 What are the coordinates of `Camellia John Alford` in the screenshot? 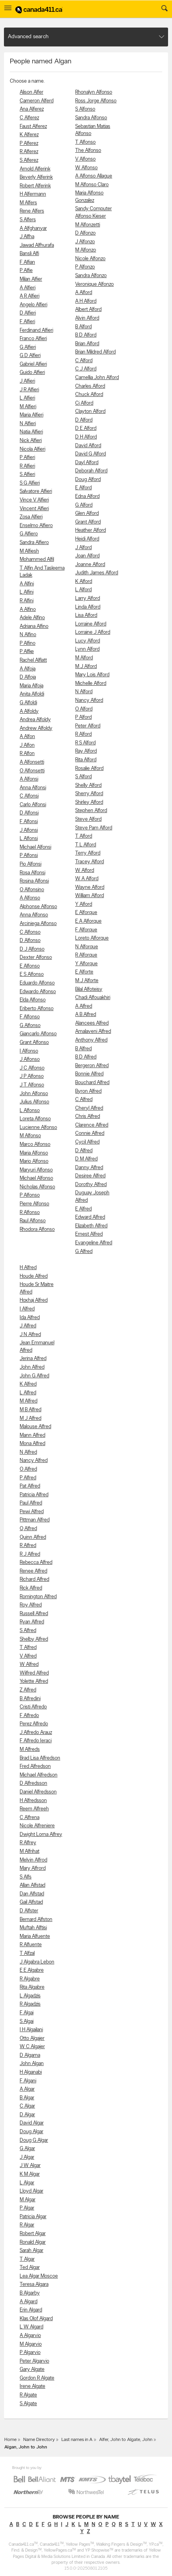 It's located at (97, 377).